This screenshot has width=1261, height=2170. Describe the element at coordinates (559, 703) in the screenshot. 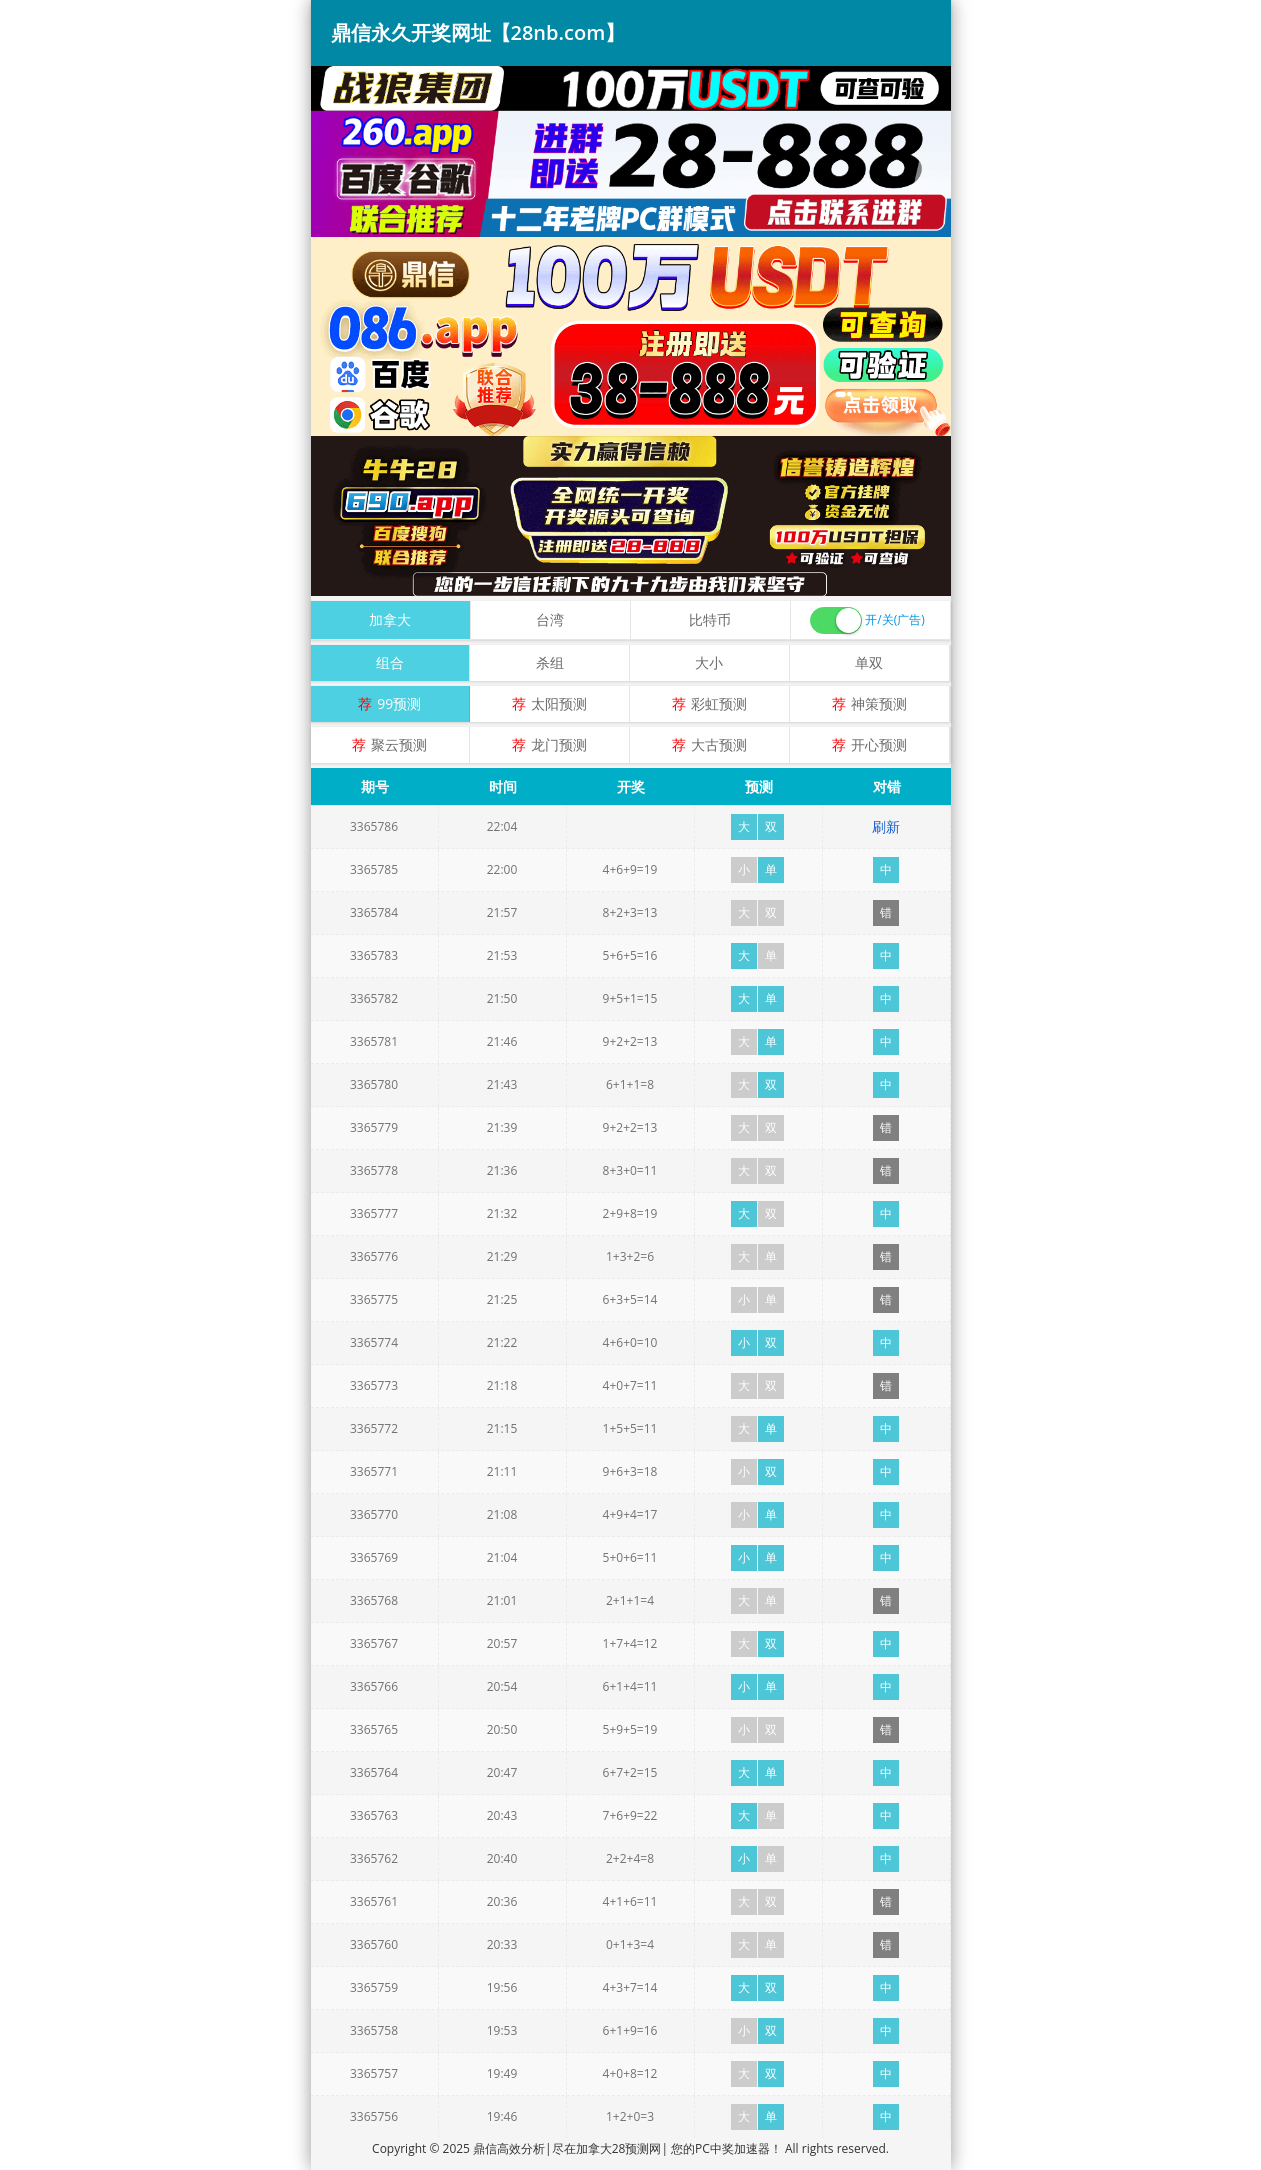

I see `太阳预测` at that location.